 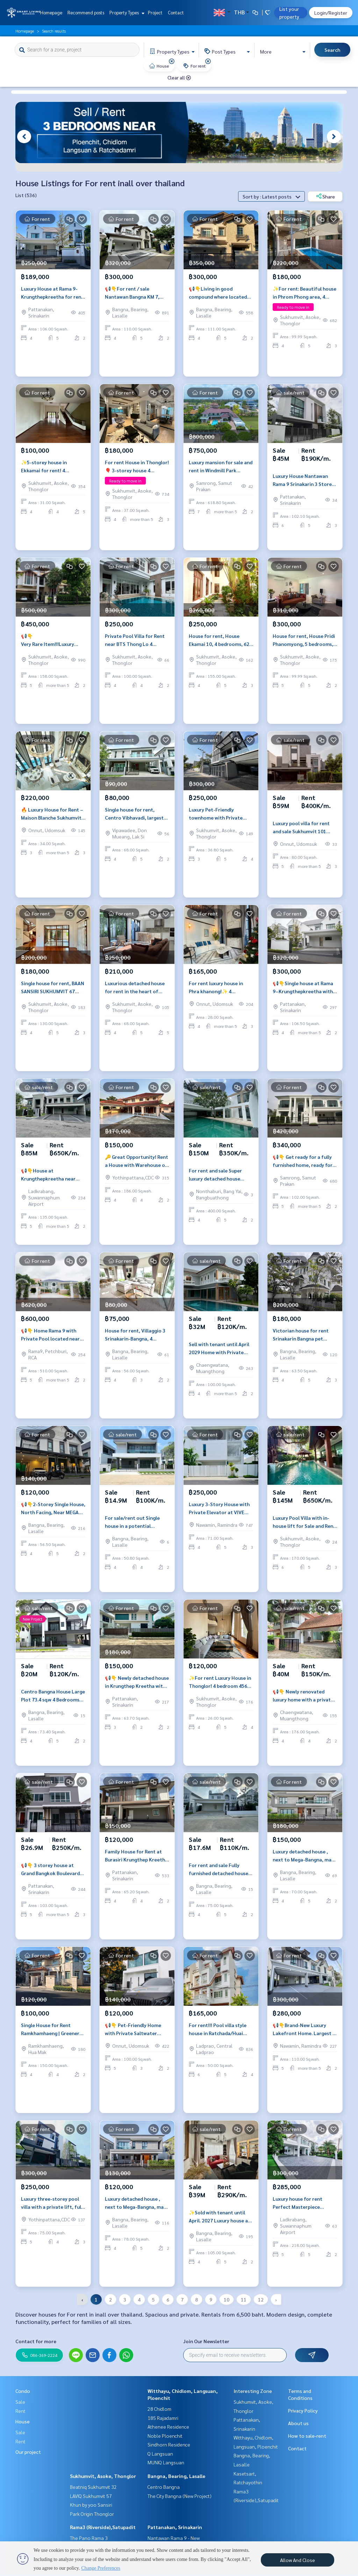 I want to click on Luxury 3-Story House with Private Elevator at VIVE Ekamai–Ramintra Near Expressway, so click(x=219, y=1517).